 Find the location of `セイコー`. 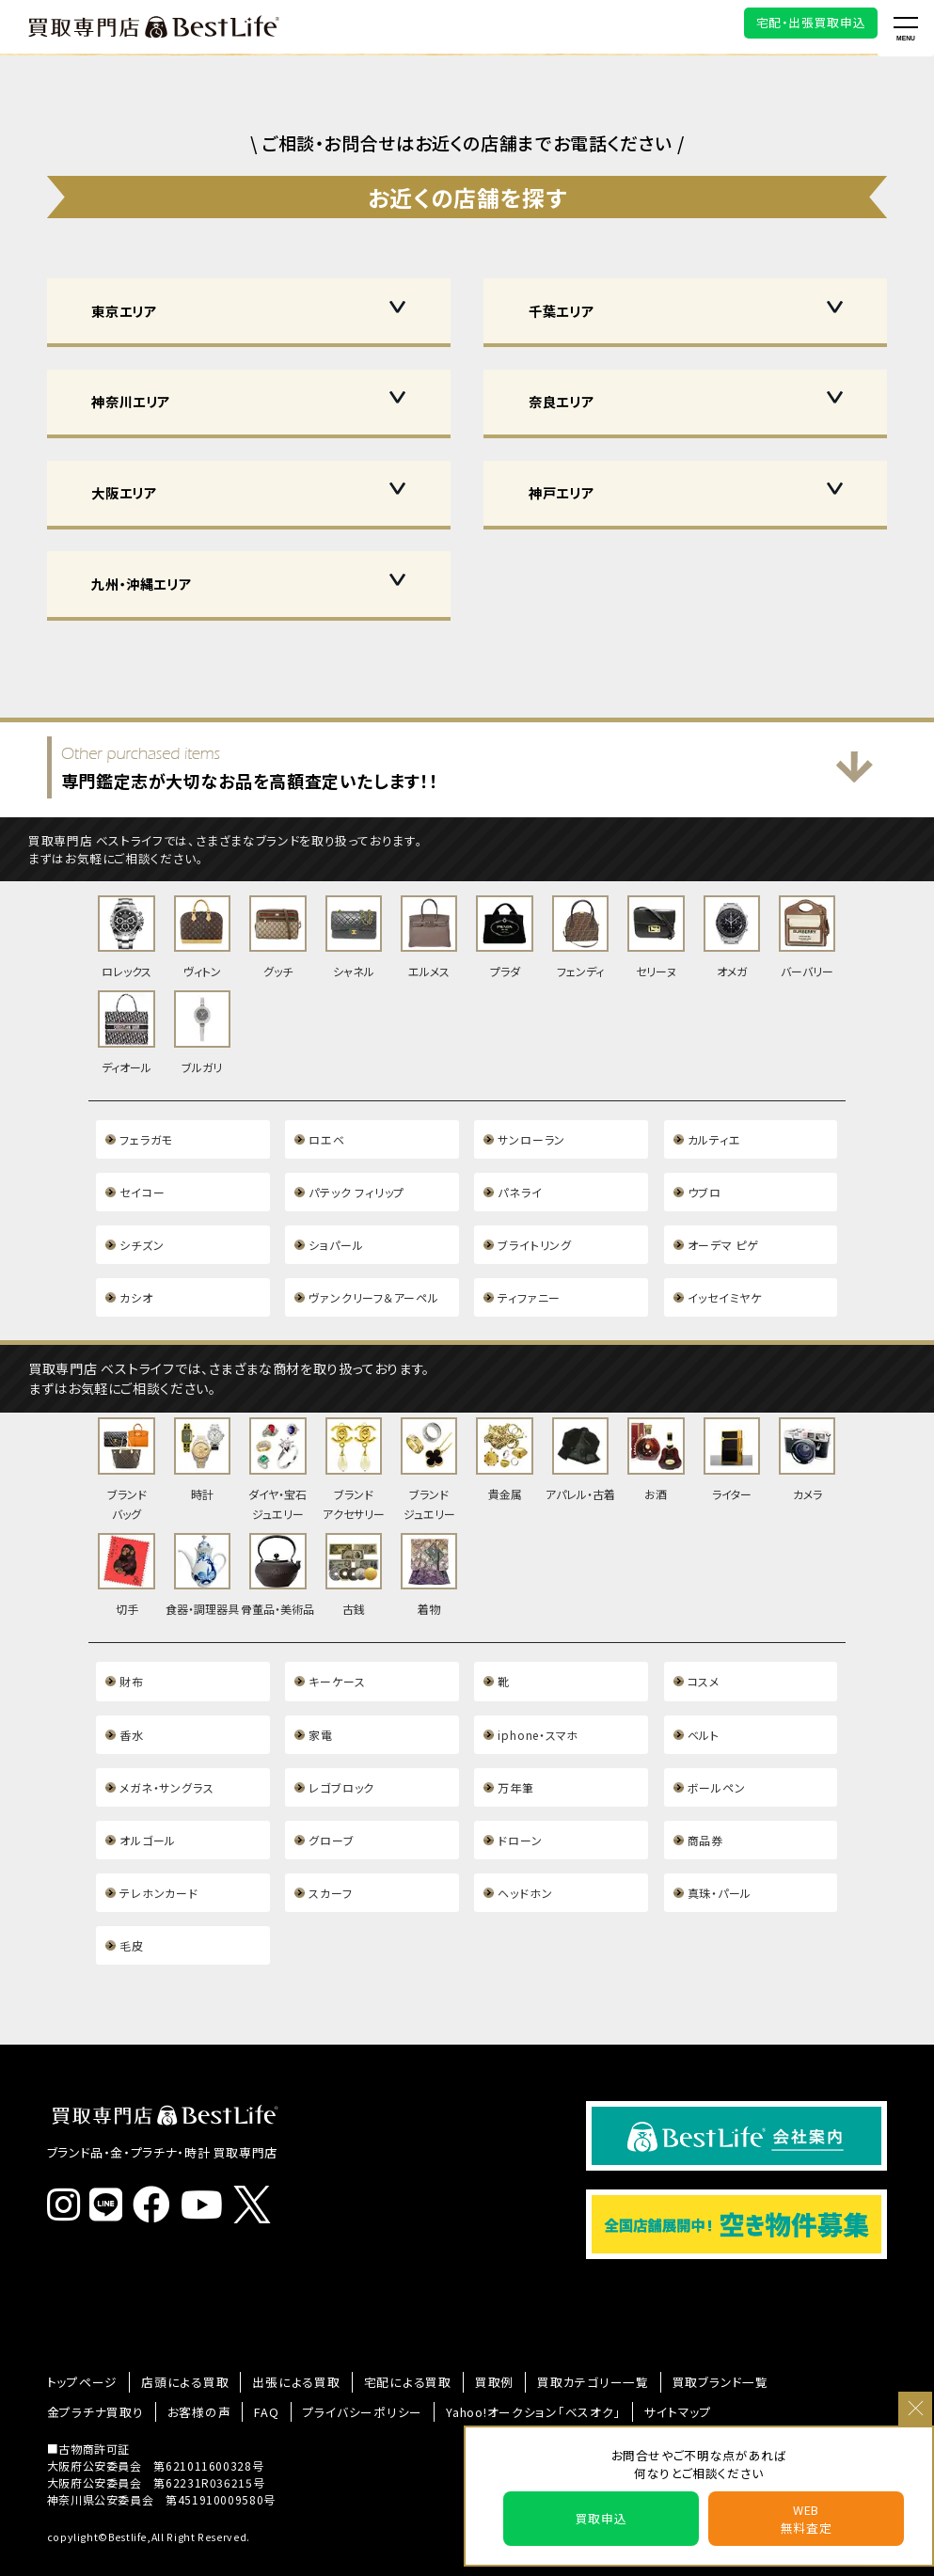

セイコー is located at coordinates (142, 1182).